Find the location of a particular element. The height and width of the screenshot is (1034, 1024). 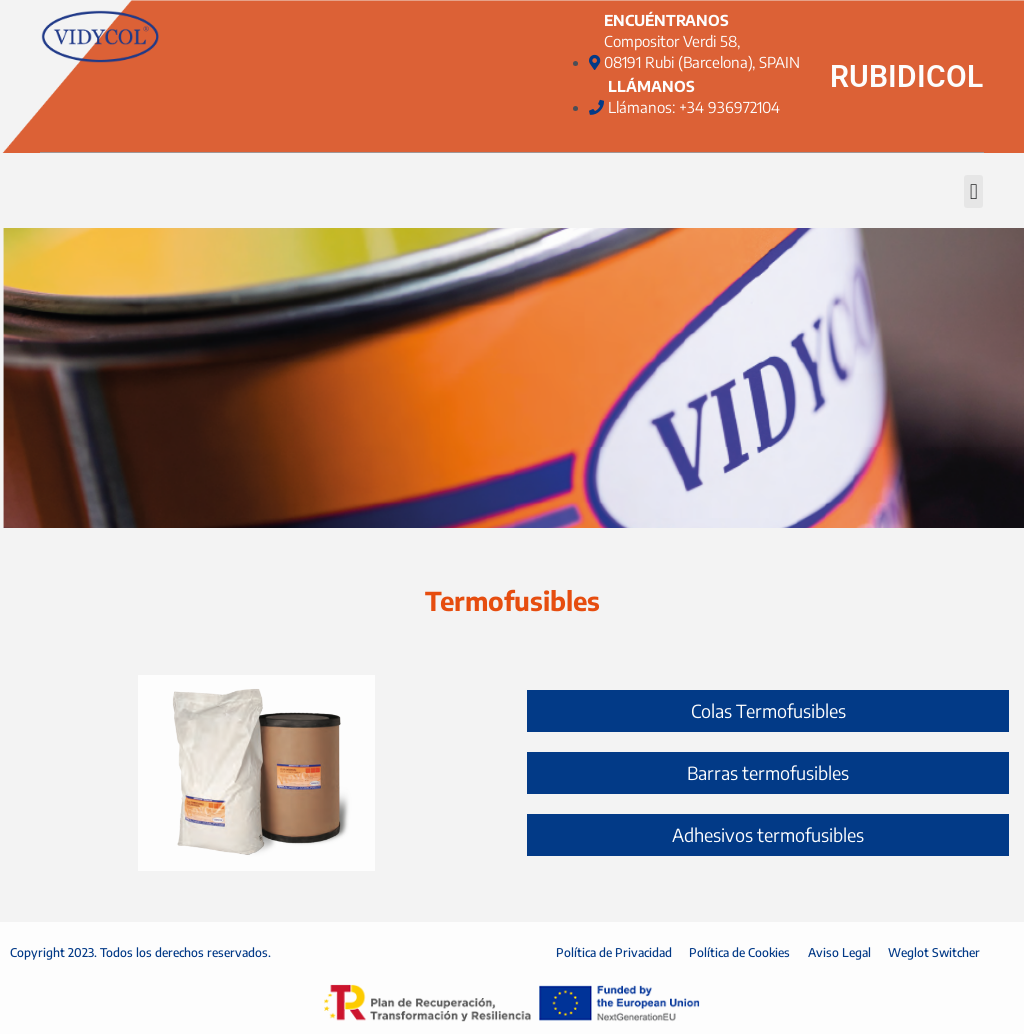

Política de Cookies is located at coordinates (738, 952).